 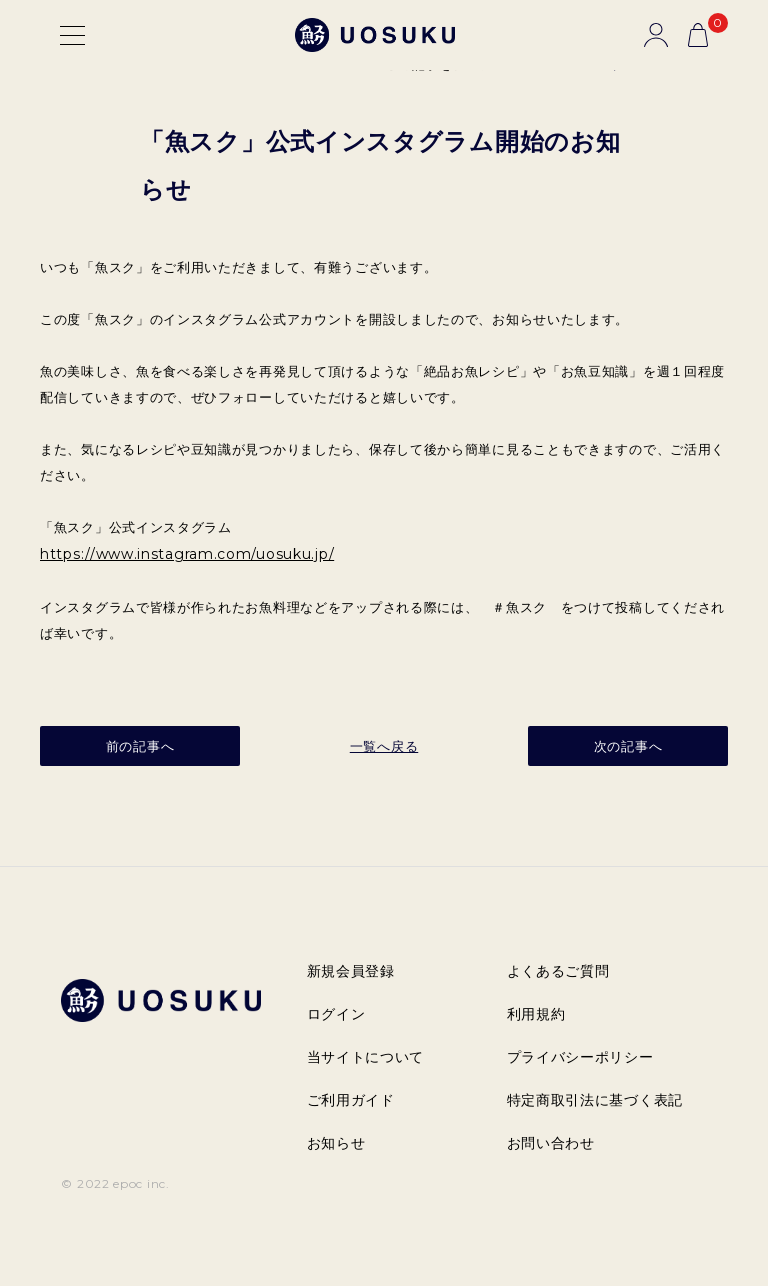 What do you see at coordinates (384, 746) in the screenshot?
I see `一覧へ戻る` at bounding box center [384, 746].